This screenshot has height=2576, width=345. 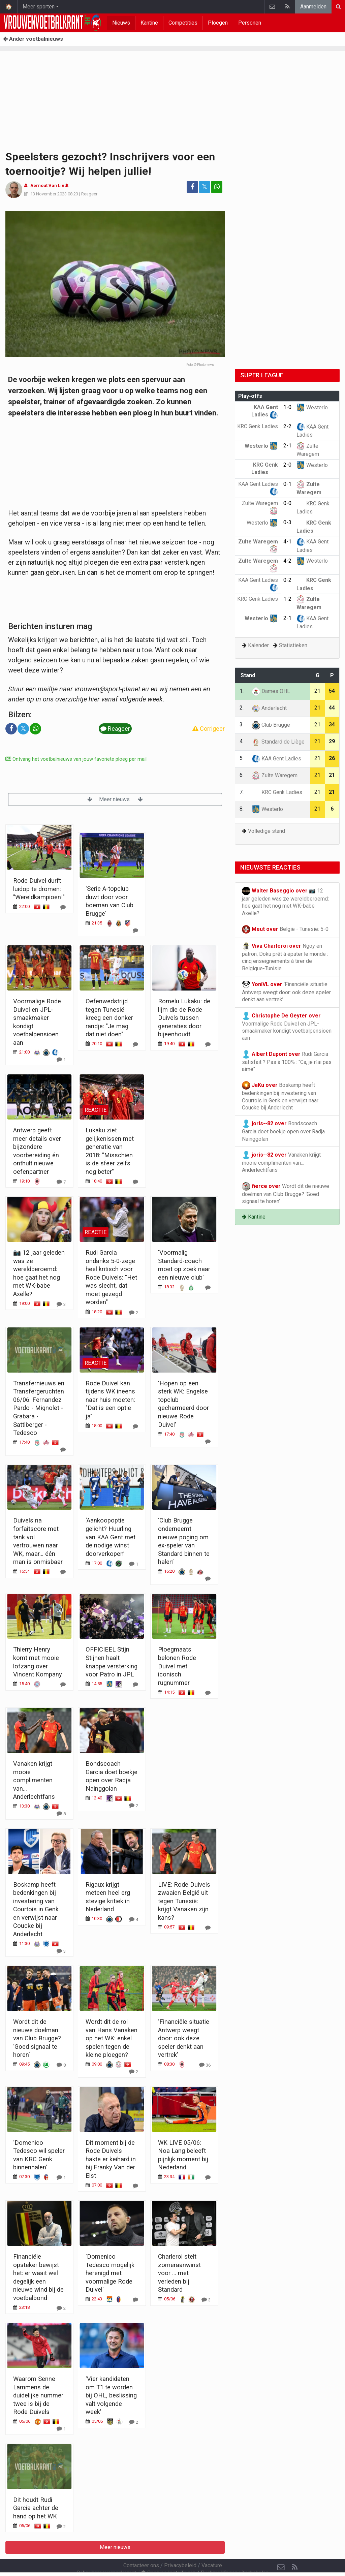 I want to click on Rudi Garcia satisfait ? Pas à 100% : "Ca, je n'ai pas aimé", so click(x=287, y=1061).